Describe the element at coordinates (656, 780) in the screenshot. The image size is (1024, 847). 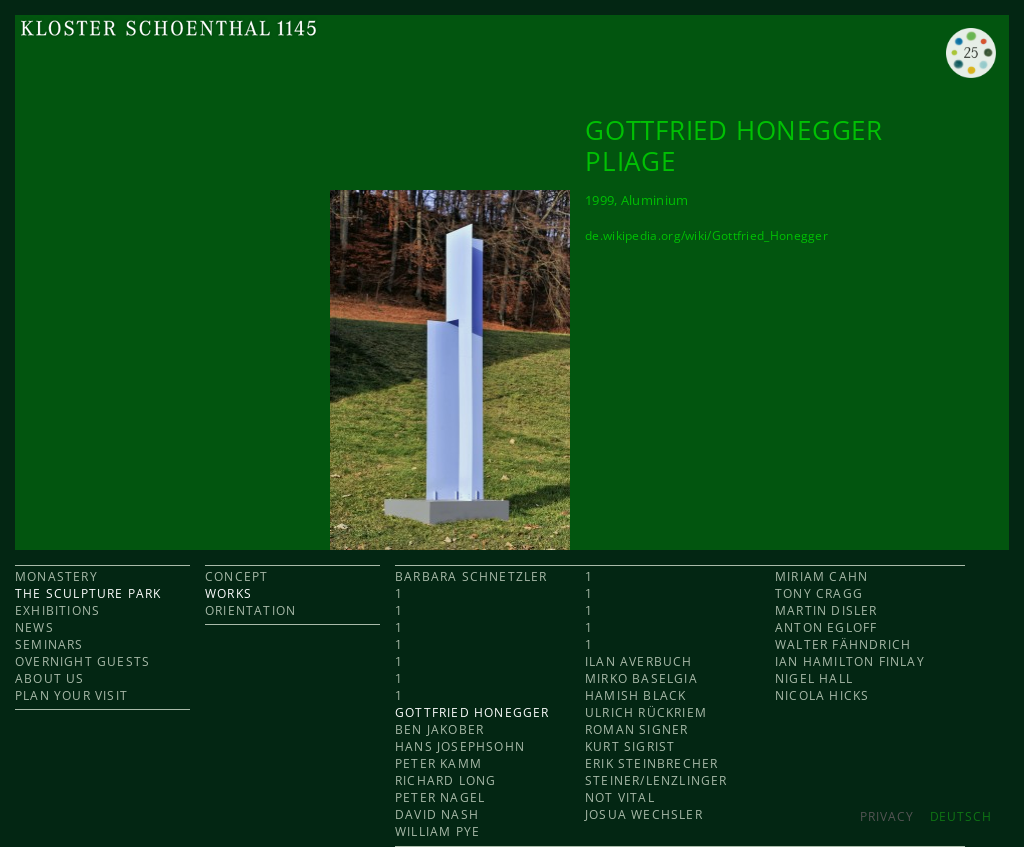
I see `Steiner/Lenzlinger` at that location.